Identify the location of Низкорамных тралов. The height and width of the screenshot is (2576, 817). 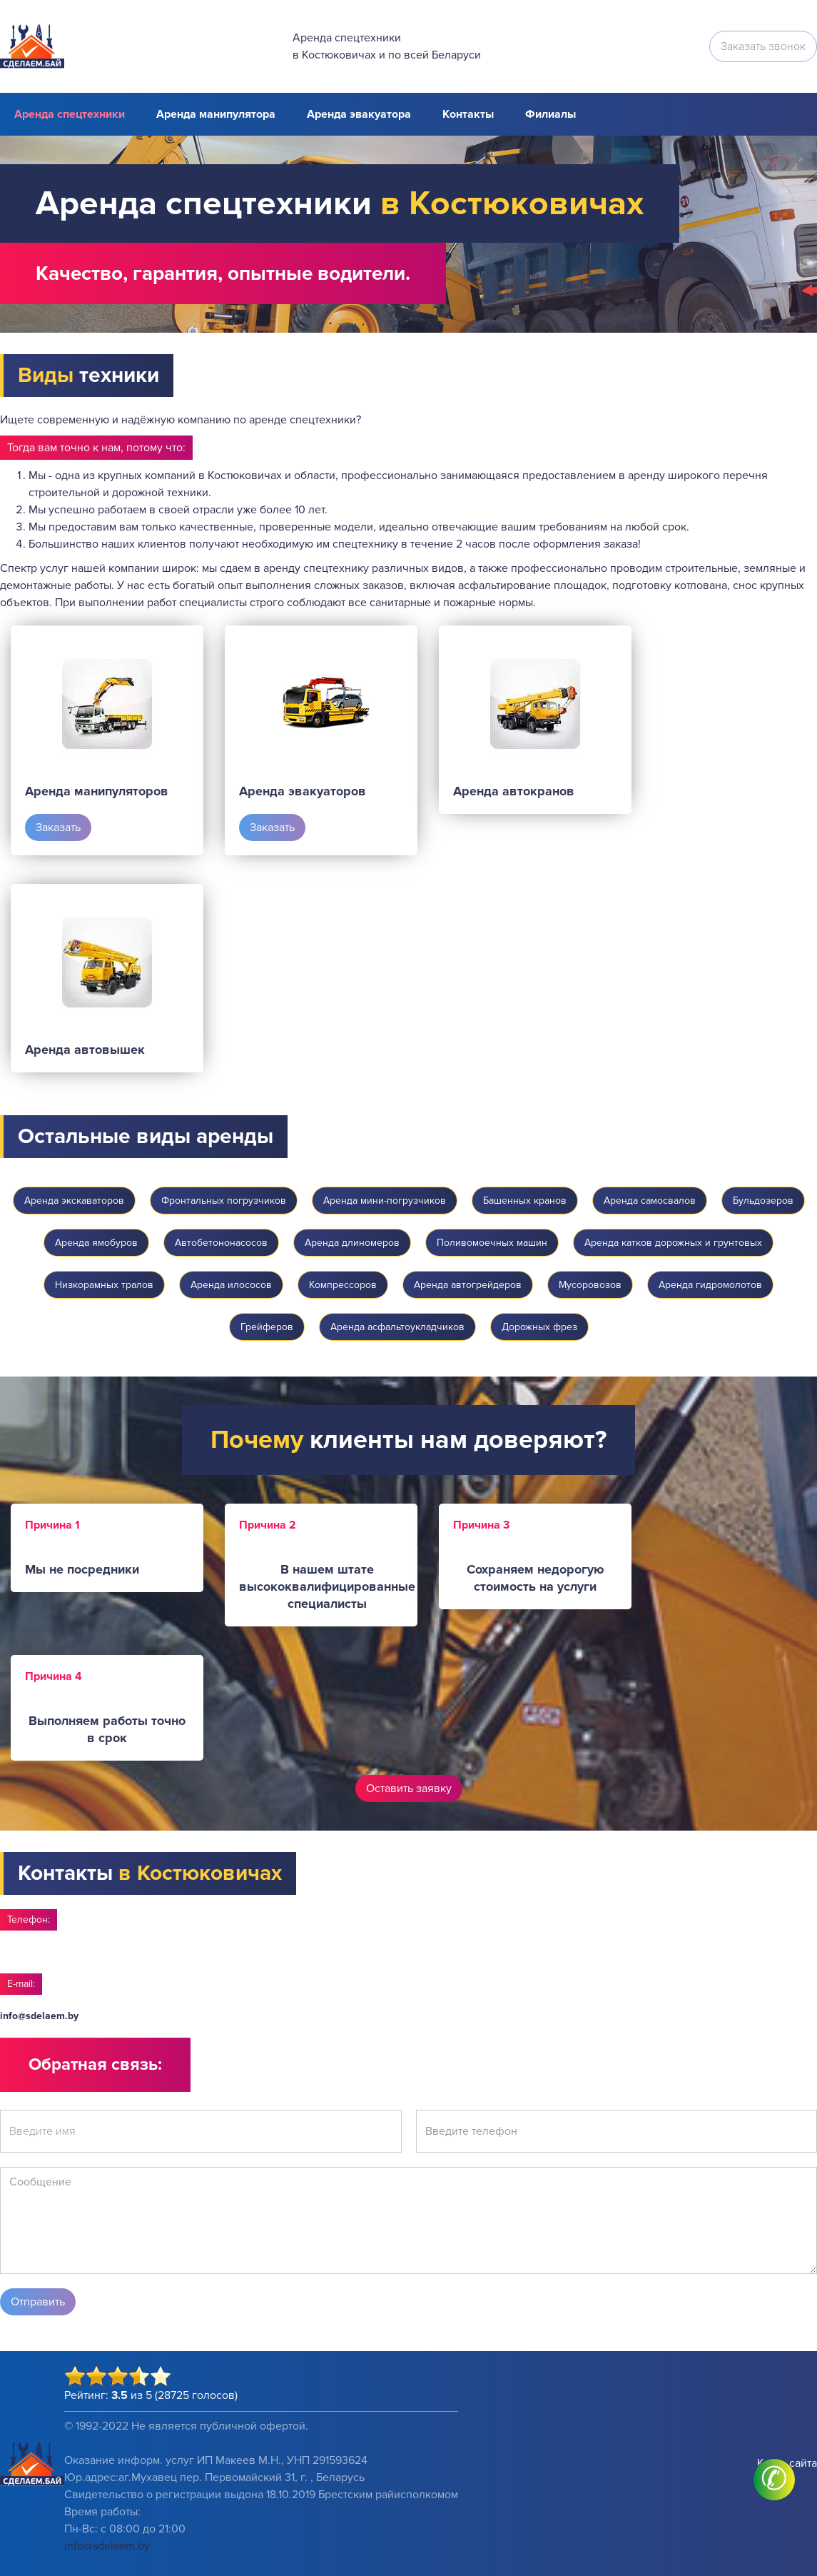
(104, 1285).